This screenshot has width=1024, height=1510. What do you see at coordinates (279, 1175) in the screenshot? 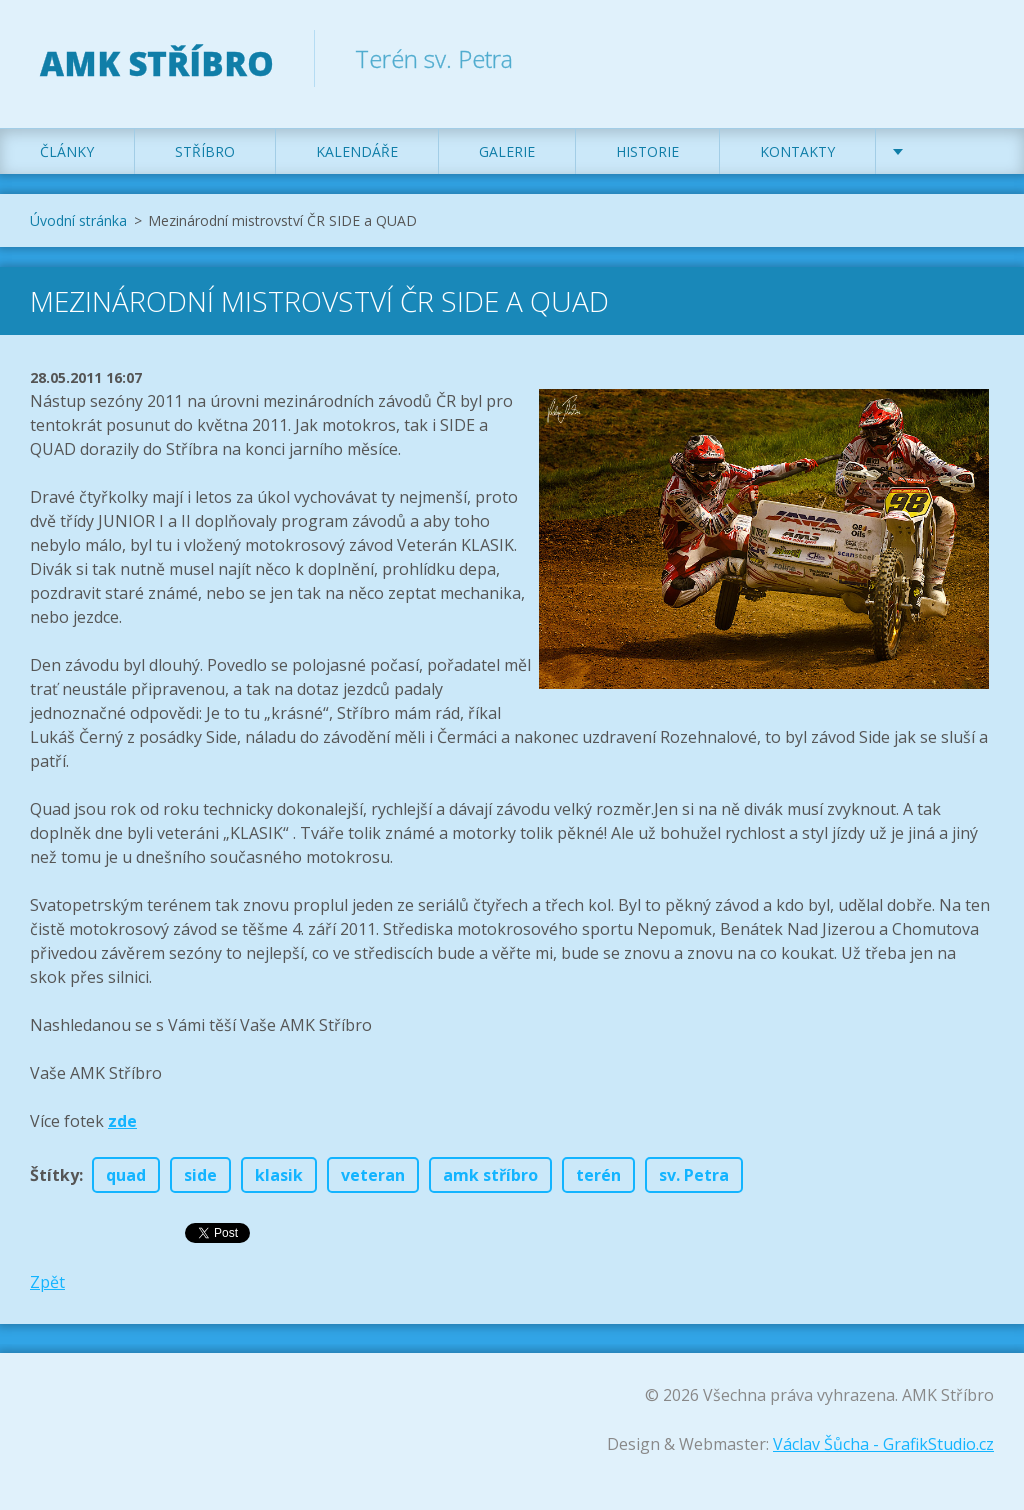
I see `klasik` at bounding box center [279, 1175].